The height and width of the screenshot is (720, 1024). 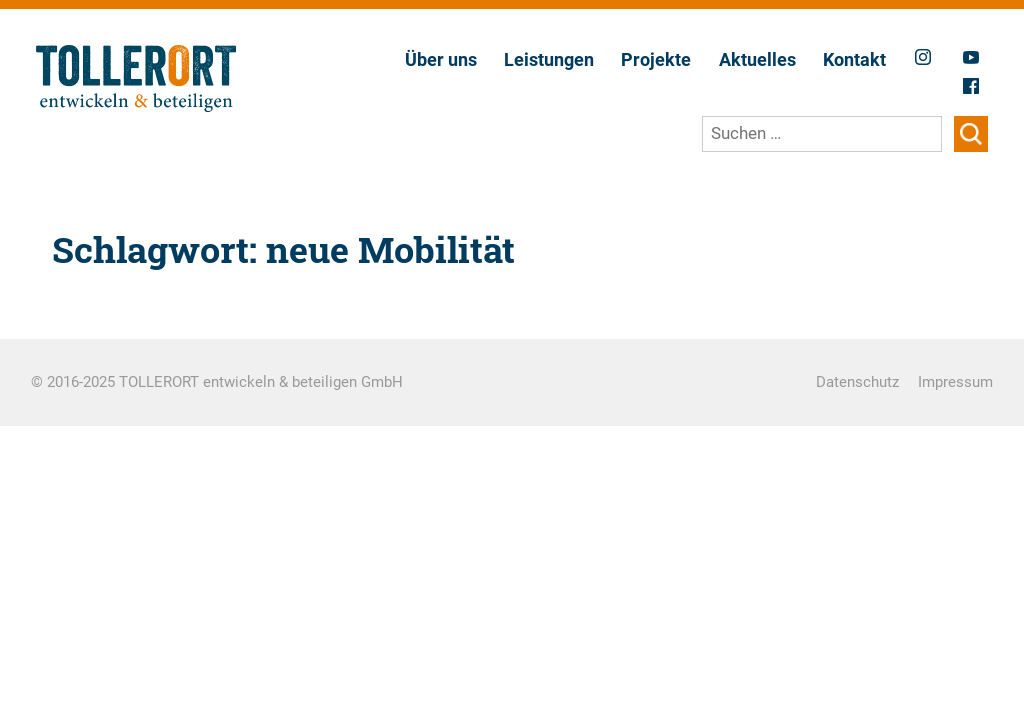 What do you see at coordinates (656, 59) in the screenshot?
I see `Projekte` at bounding box center [656, 59].